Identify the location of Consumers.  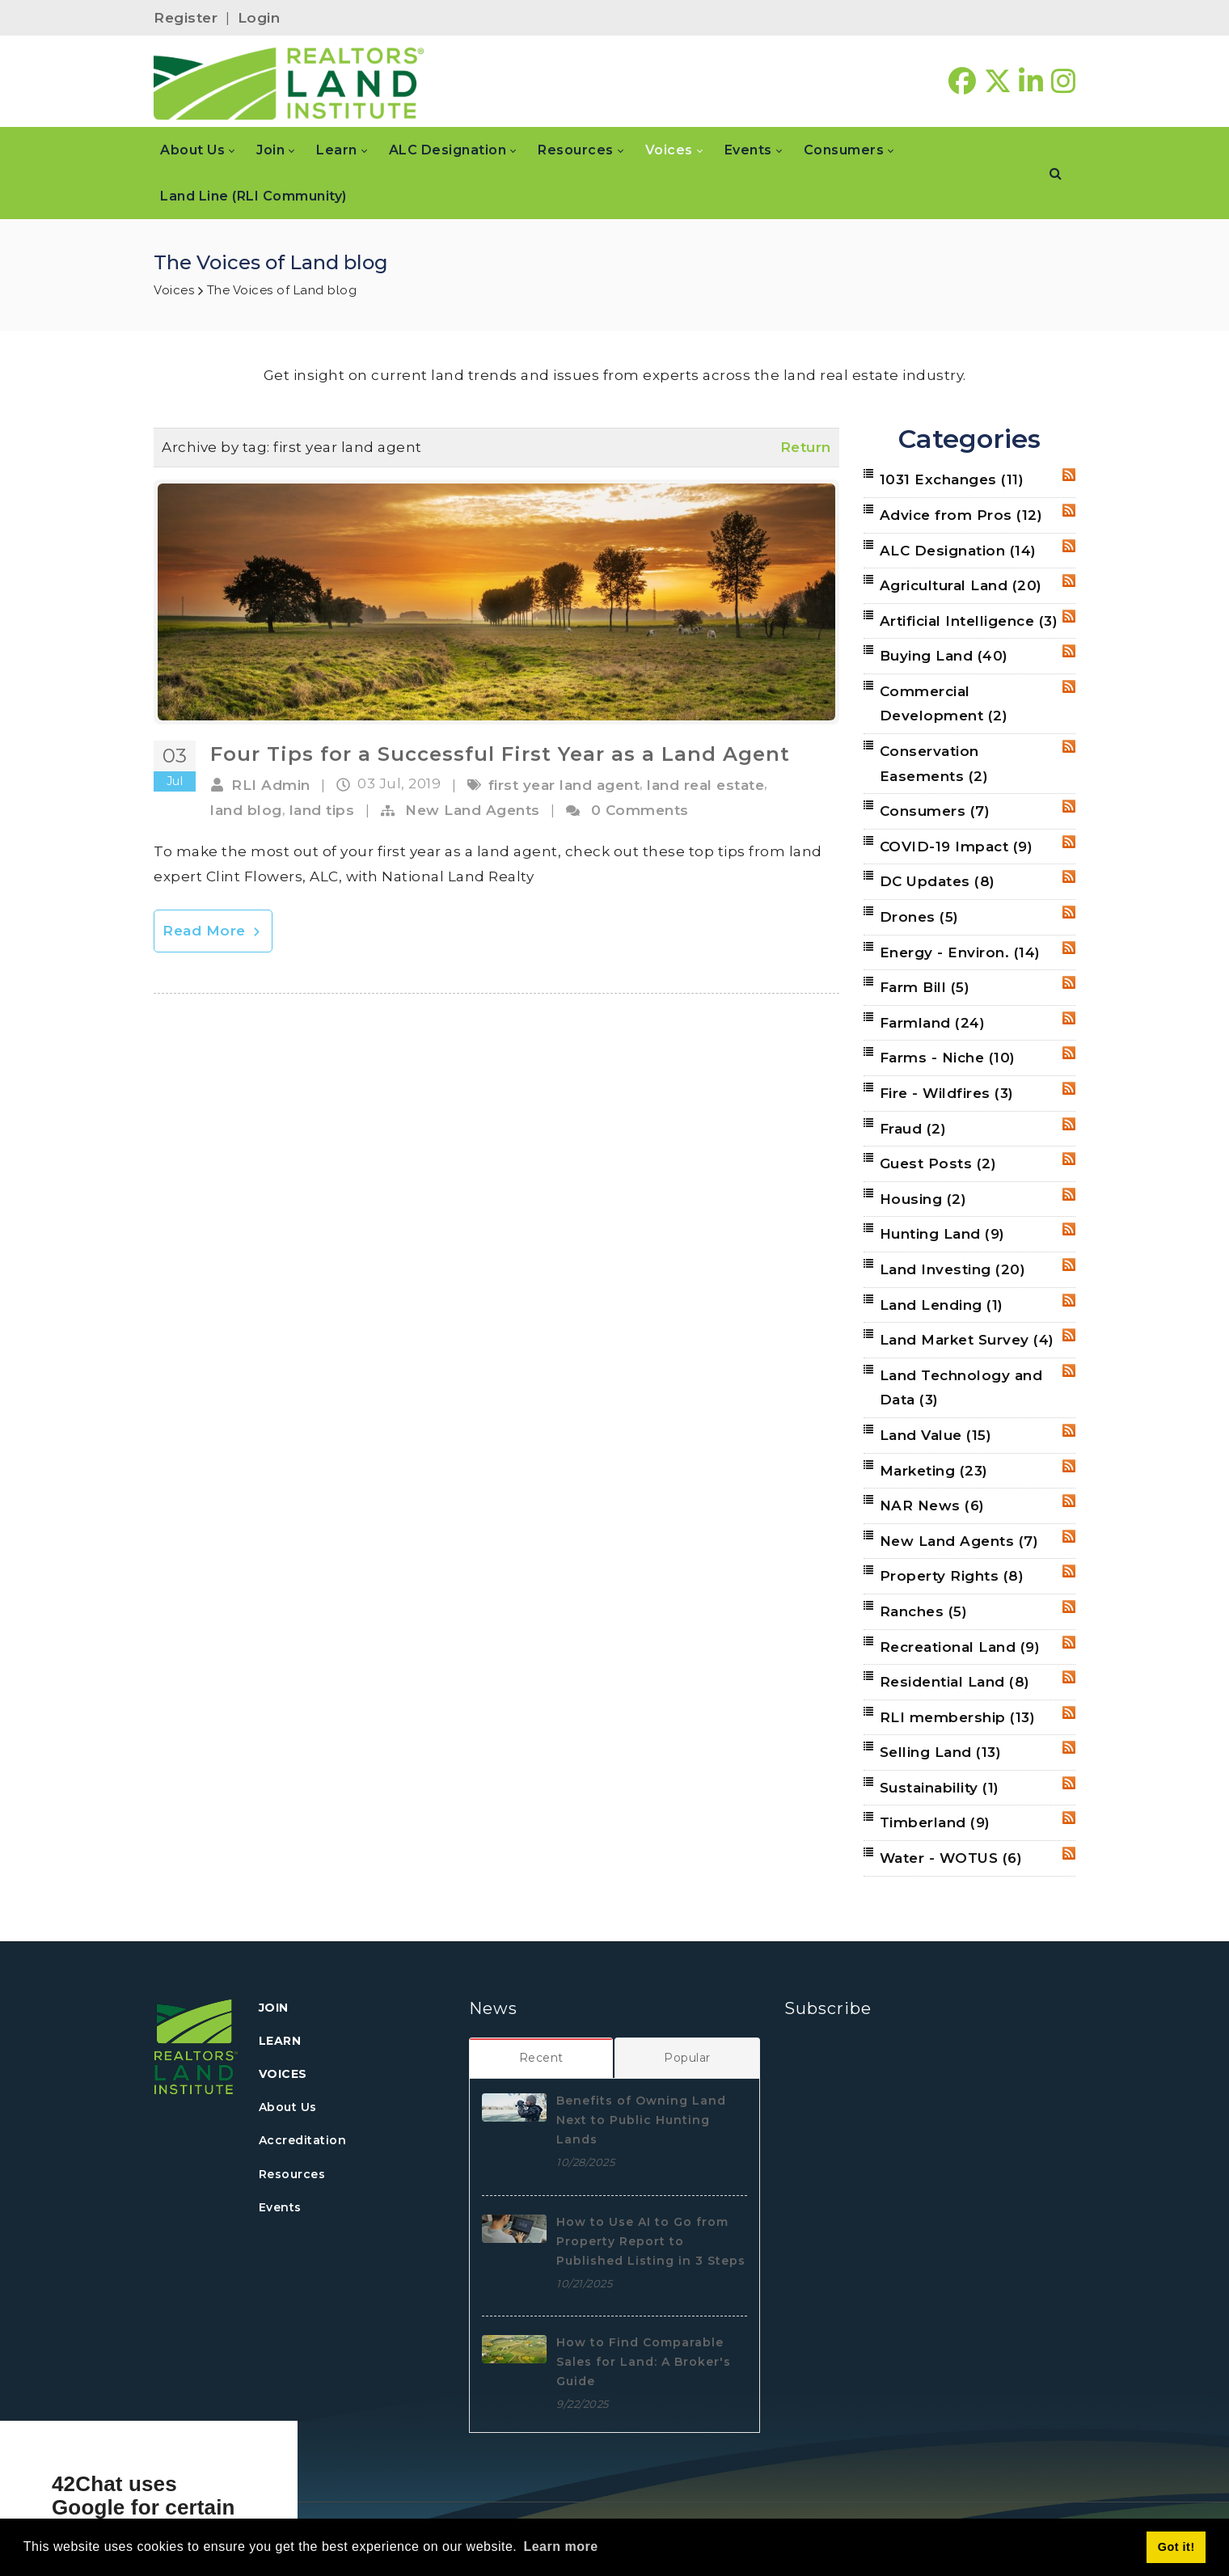
(935, 811).